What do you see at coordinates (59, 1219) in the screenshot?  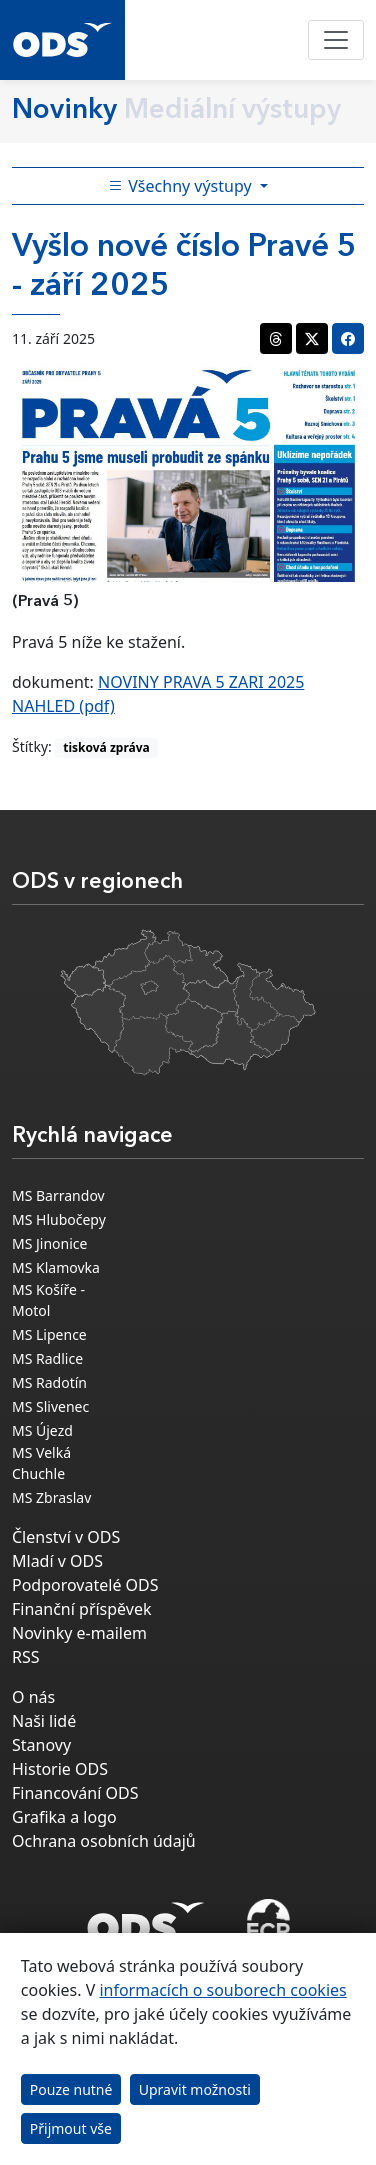 I see `MS Hlubočepy` at bounding box center [59, 1219].